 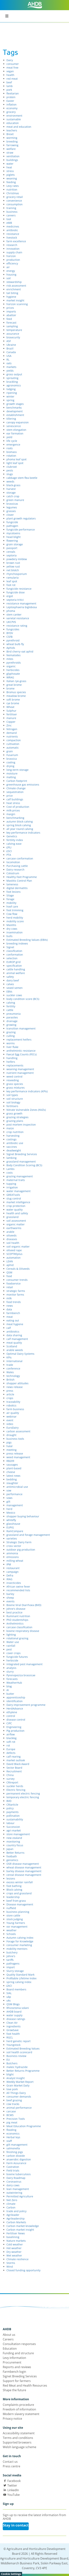 What do you see at coordinates (12, 496) in the screenshot?
I see `catch crop` at bounding box center [12, 496].